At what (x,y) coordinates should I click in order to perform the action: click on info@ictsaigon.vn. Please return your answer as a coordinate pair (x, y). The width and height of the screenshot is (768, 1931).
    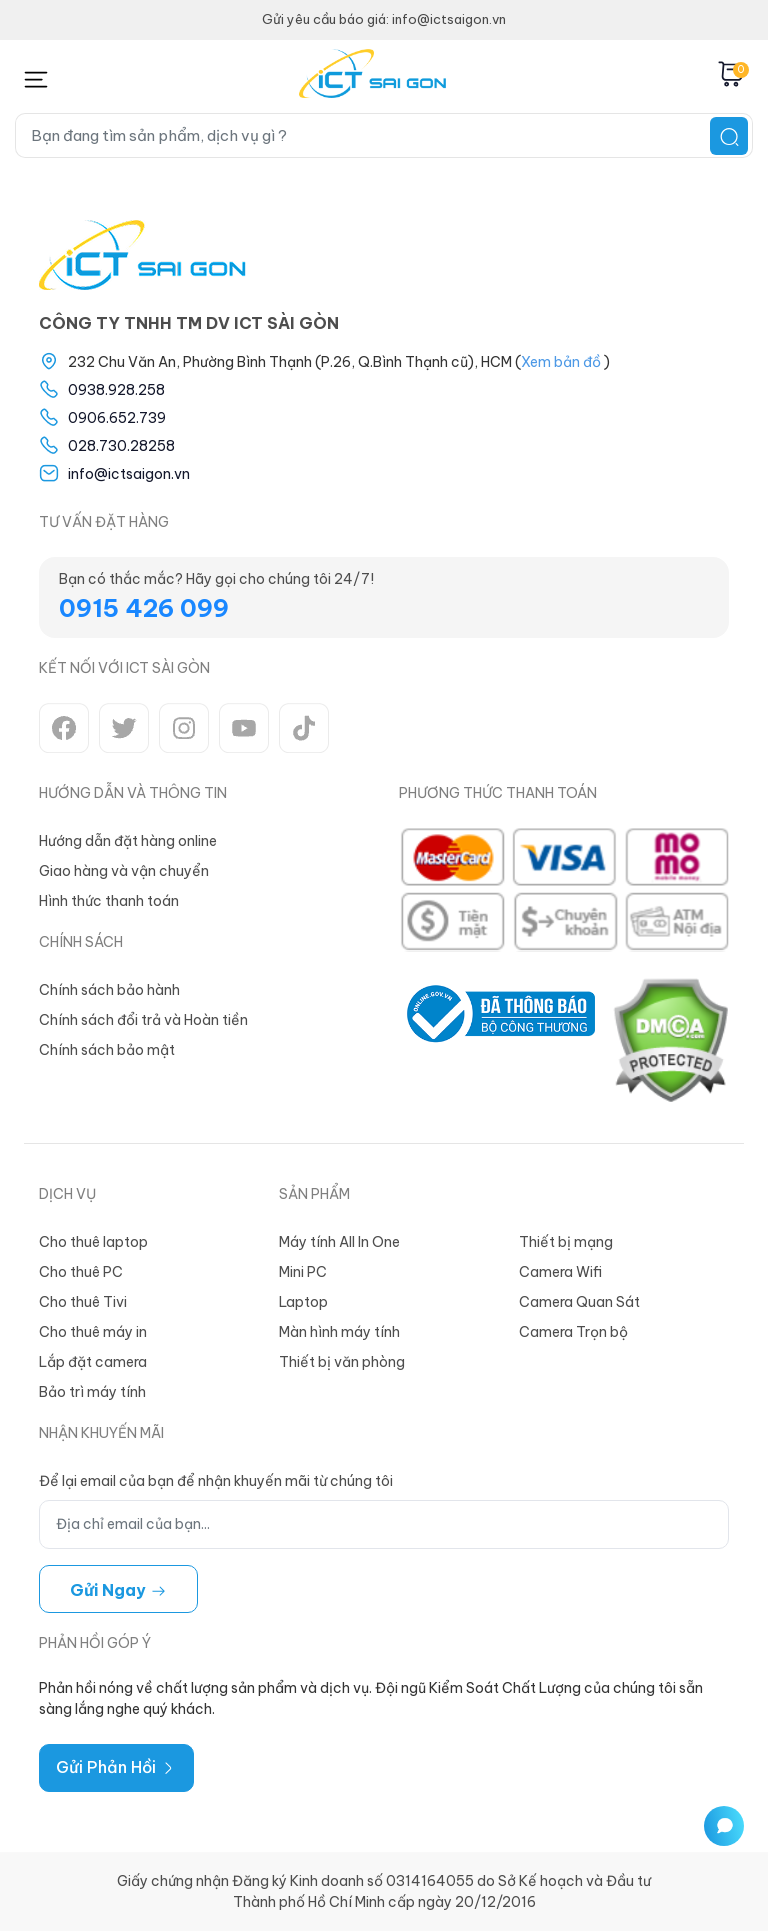
    Looking at the image, I should click on (129, 474).